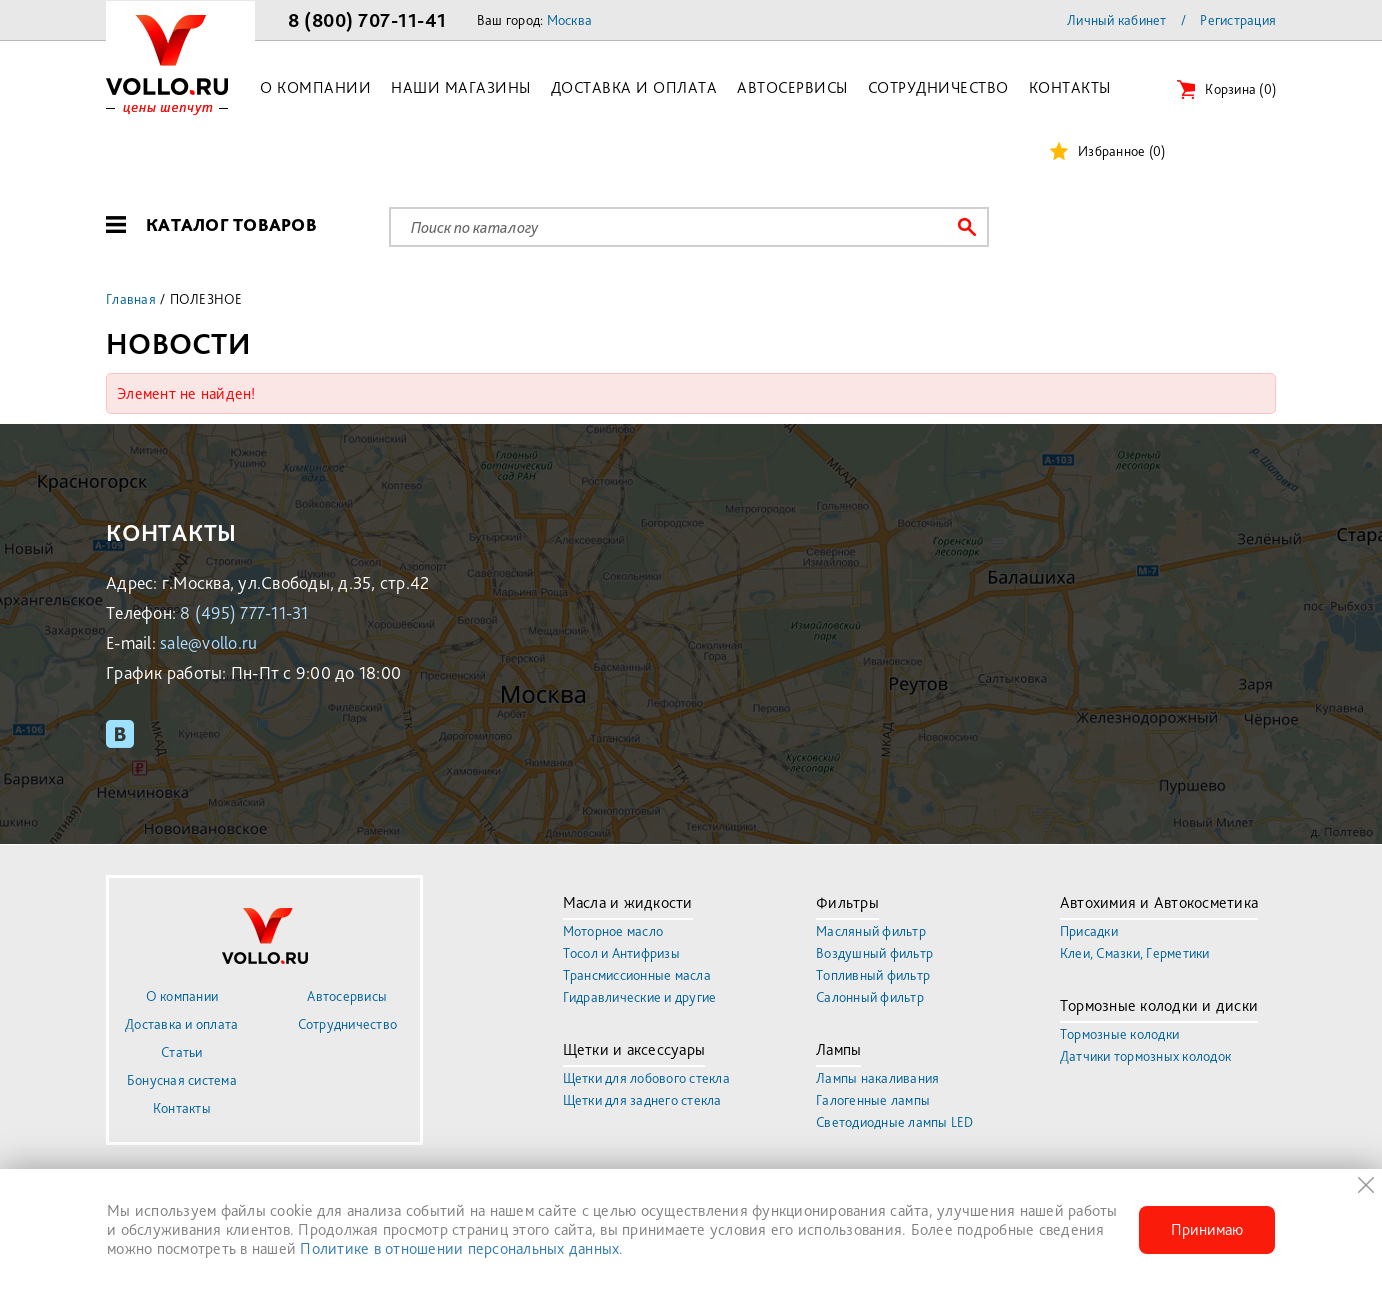 The width and height of the screenshot is (1382, 1290). I want to click on Щетки для лобового стекла, so click(646, 1078).